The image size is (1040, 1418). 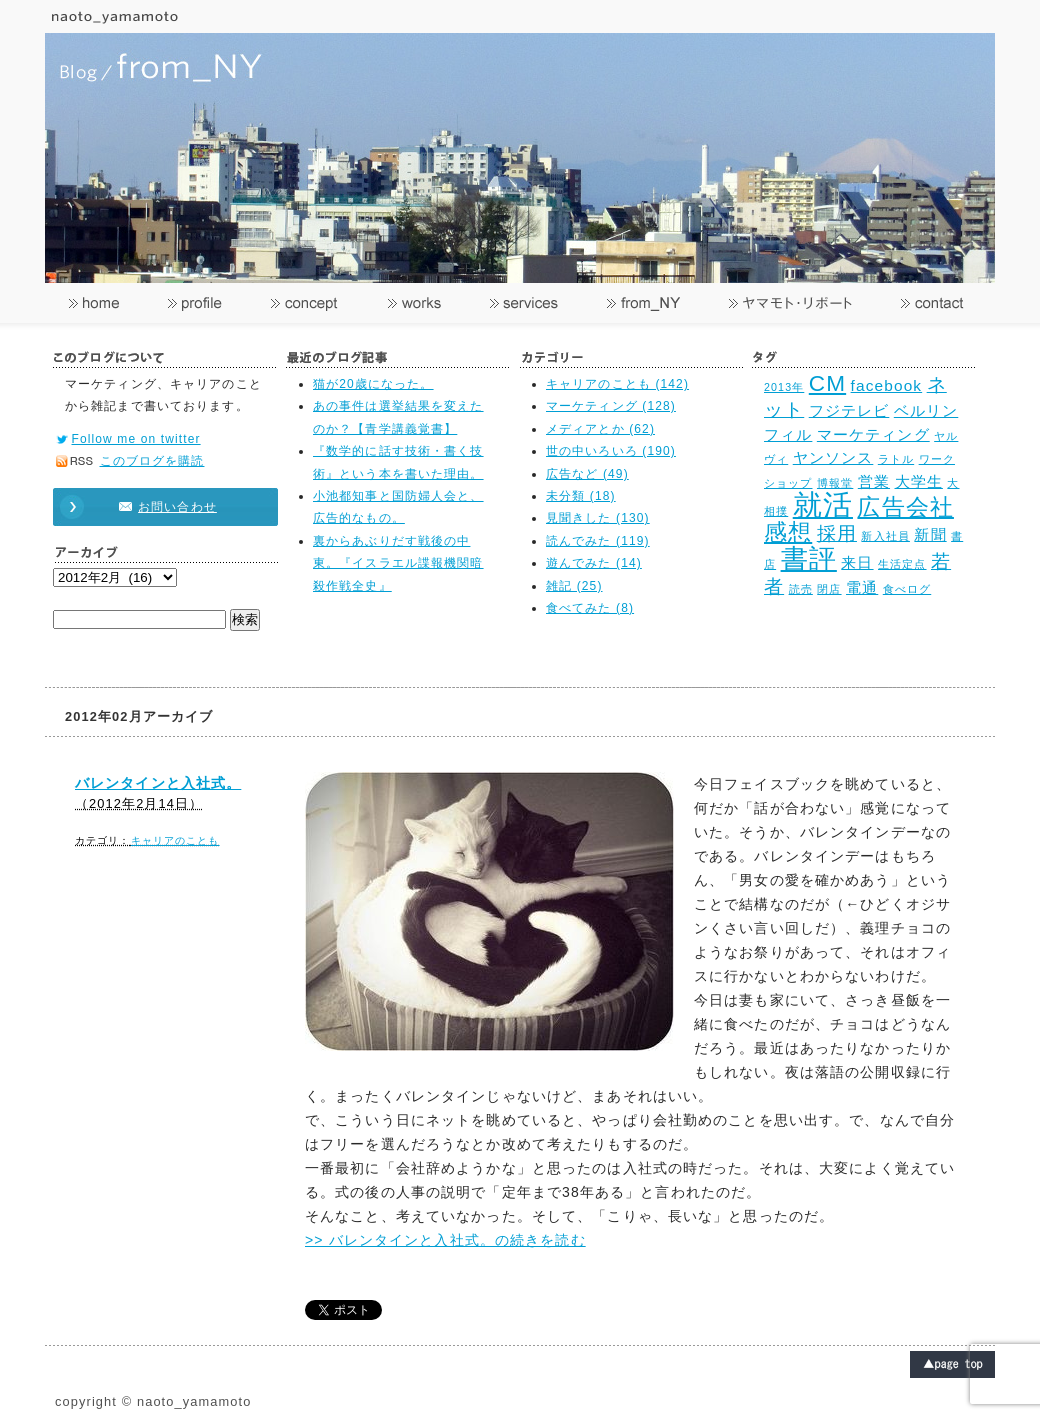 What do you see at coordinates (874, 481) in the screenshot?
I see `営業 [営業 (3個の項目)]` at bounding box center [874, 481].